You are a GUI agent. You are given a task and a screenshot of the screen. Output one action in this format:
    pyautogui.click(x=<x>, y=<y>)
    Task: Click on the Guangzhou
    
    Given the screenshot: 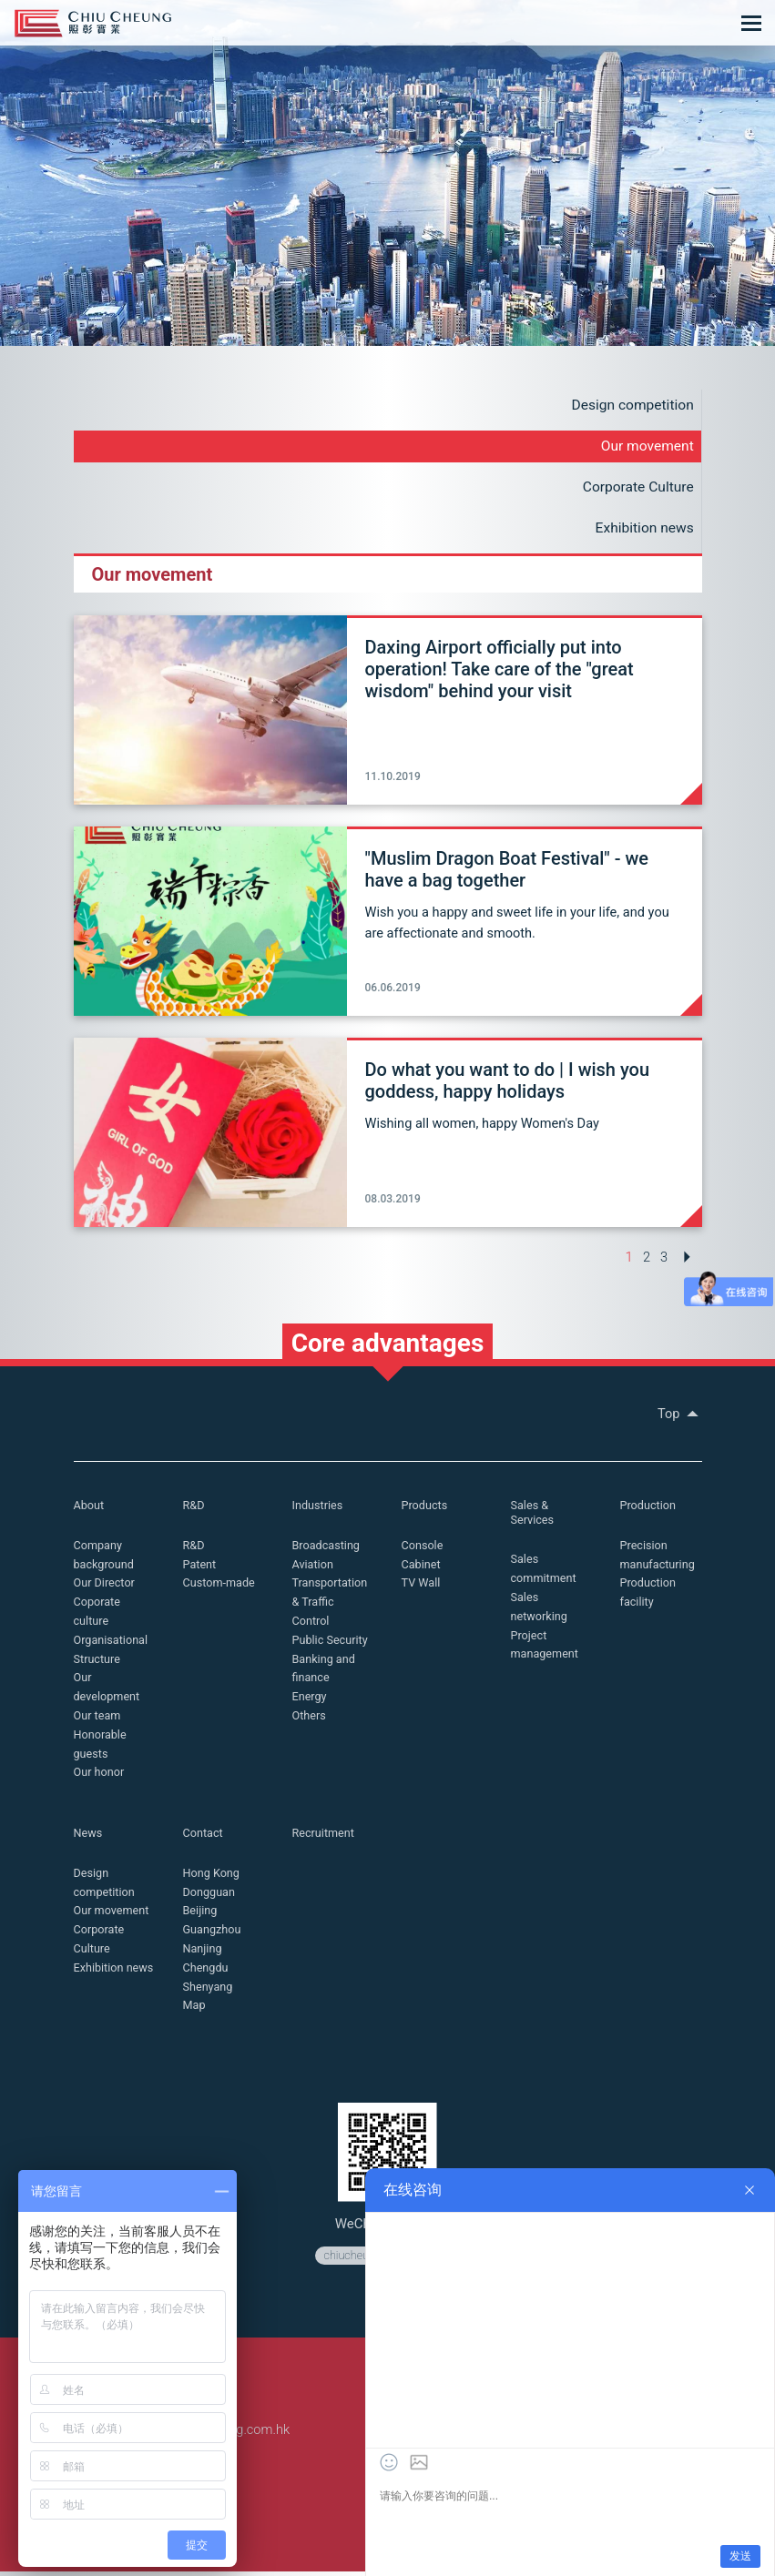 What is the action you would take?
    pyautogui.click(x=213, y=1934)
    